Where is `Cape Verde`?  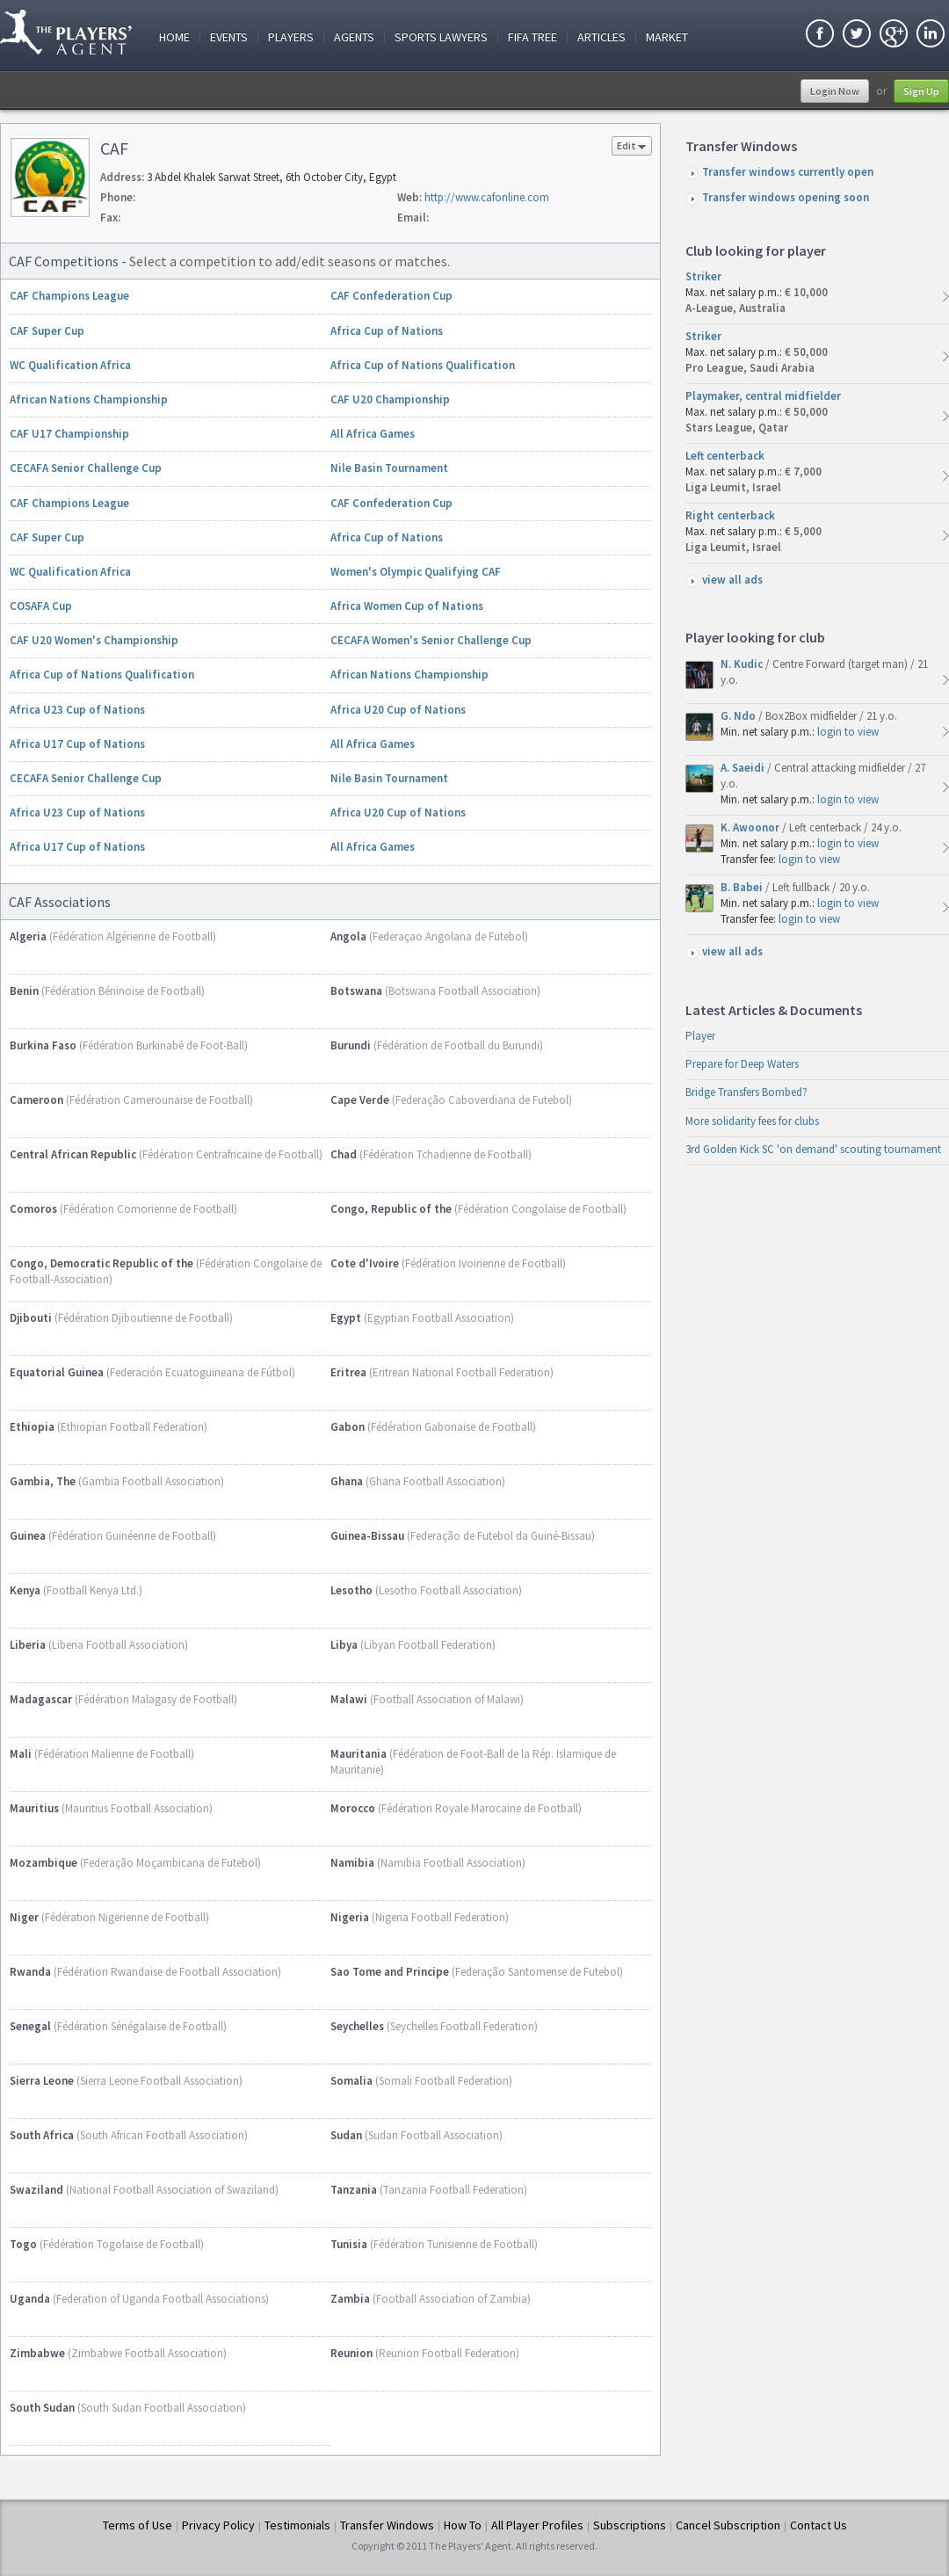
Cape Verde is located at coordinates (359, 1099).